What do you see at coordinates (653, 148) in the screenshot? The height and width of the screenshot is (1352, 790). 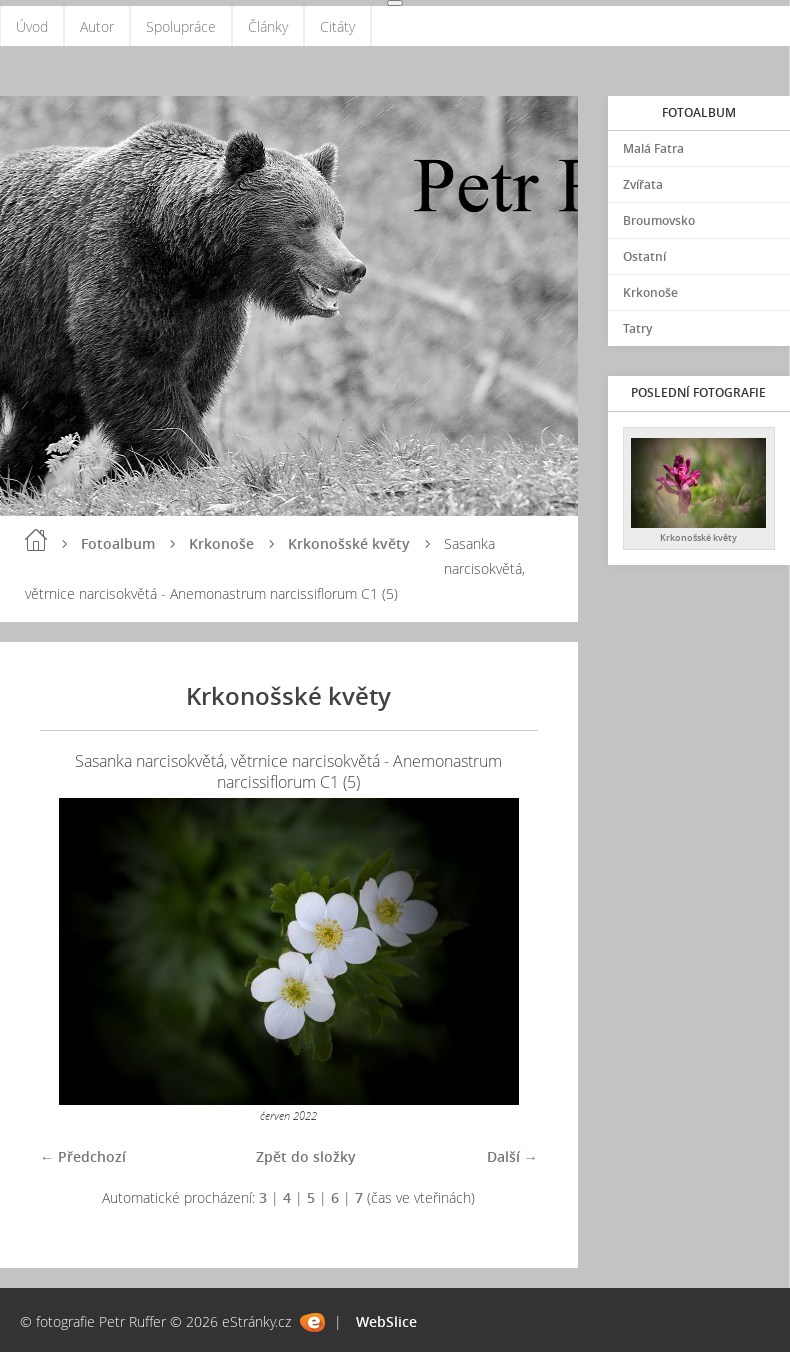 I see `Malá Fatra` at bounding box center [653, 148].